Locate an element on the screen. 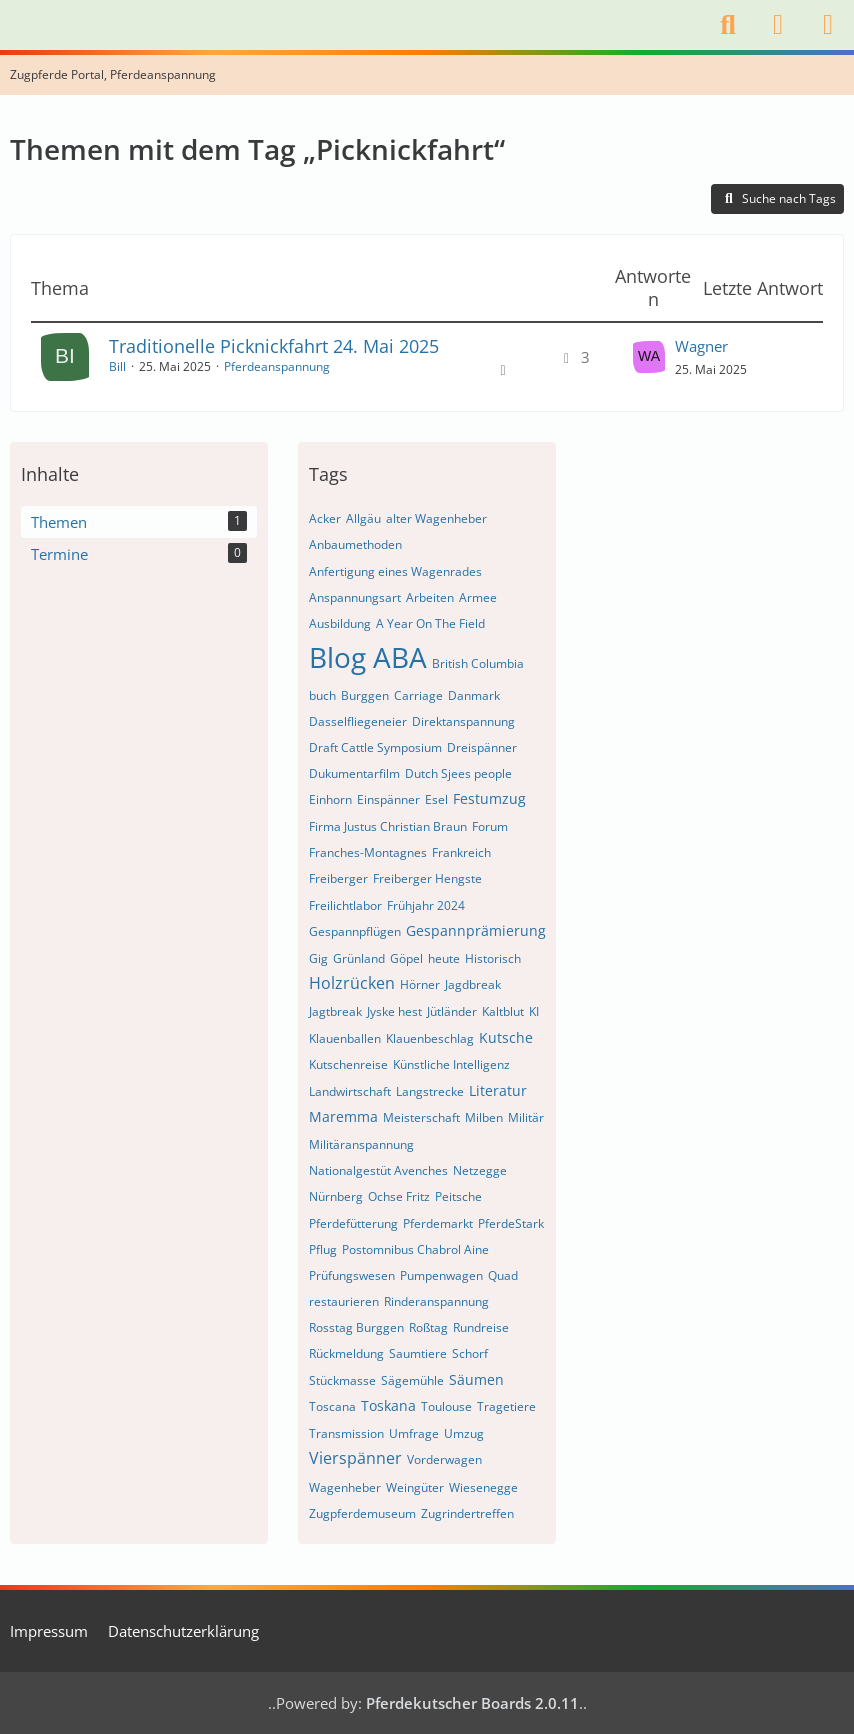 This screenshot has width=854, height=1734. Jagtbreak is located at coordinates (335, 1011).